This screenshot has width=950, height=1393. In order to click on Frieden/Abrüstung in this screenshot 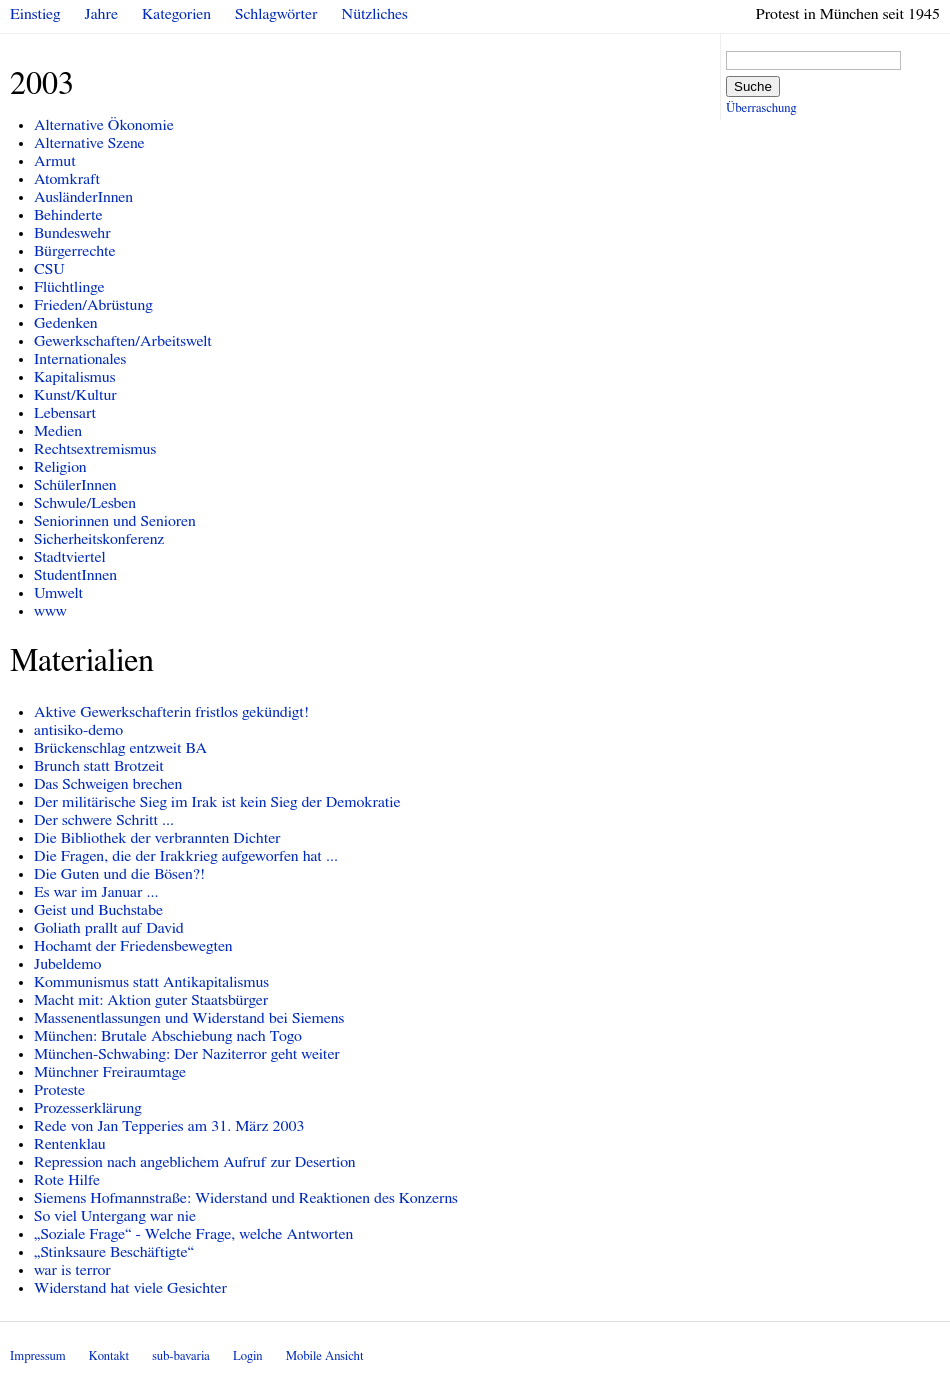, I will do `click(93, 305)`.